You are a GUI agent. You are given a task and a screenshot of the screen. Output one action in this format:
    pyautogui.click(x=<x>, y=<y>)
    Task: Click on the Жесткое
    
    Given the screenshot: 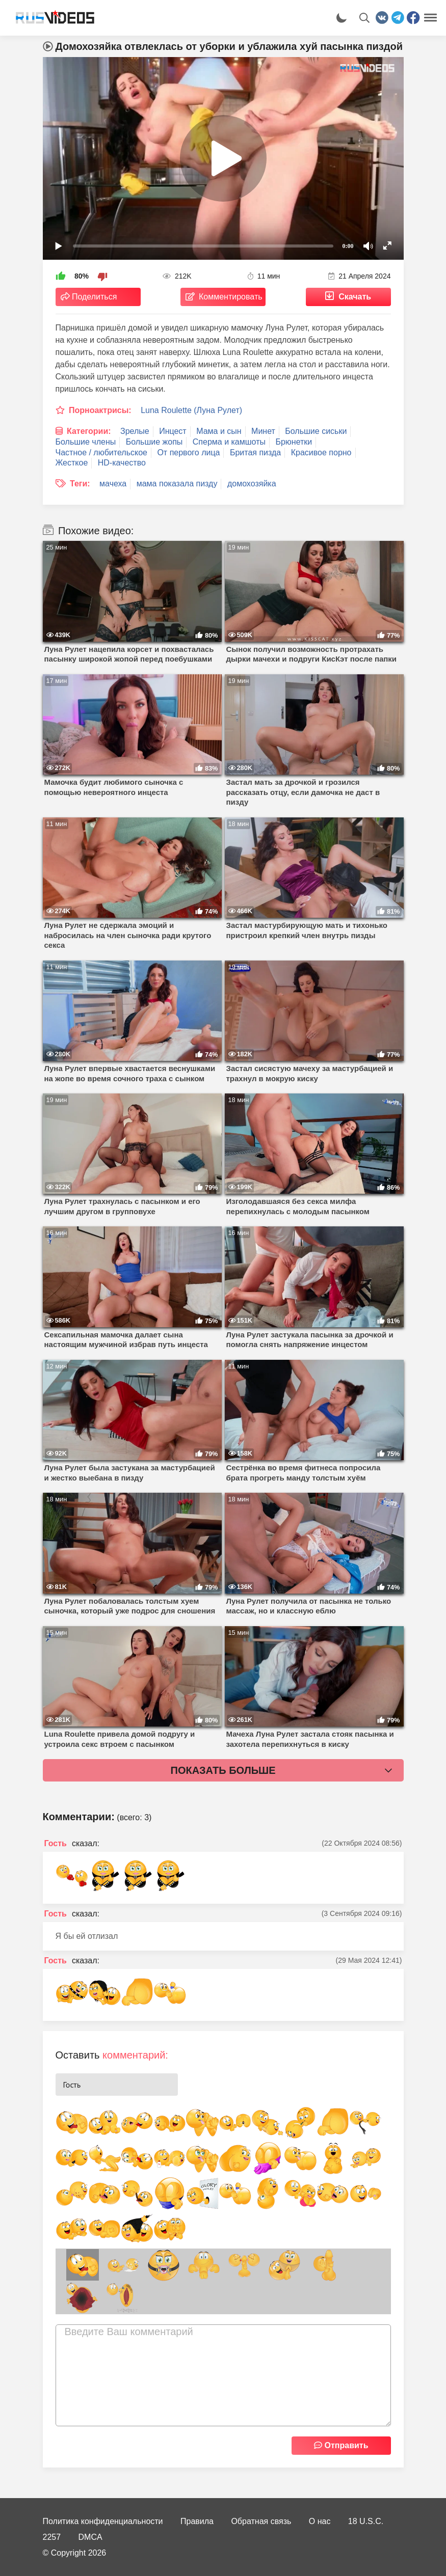 What is the action you would take?
    pyautogui.click(x=72, y=462)
    